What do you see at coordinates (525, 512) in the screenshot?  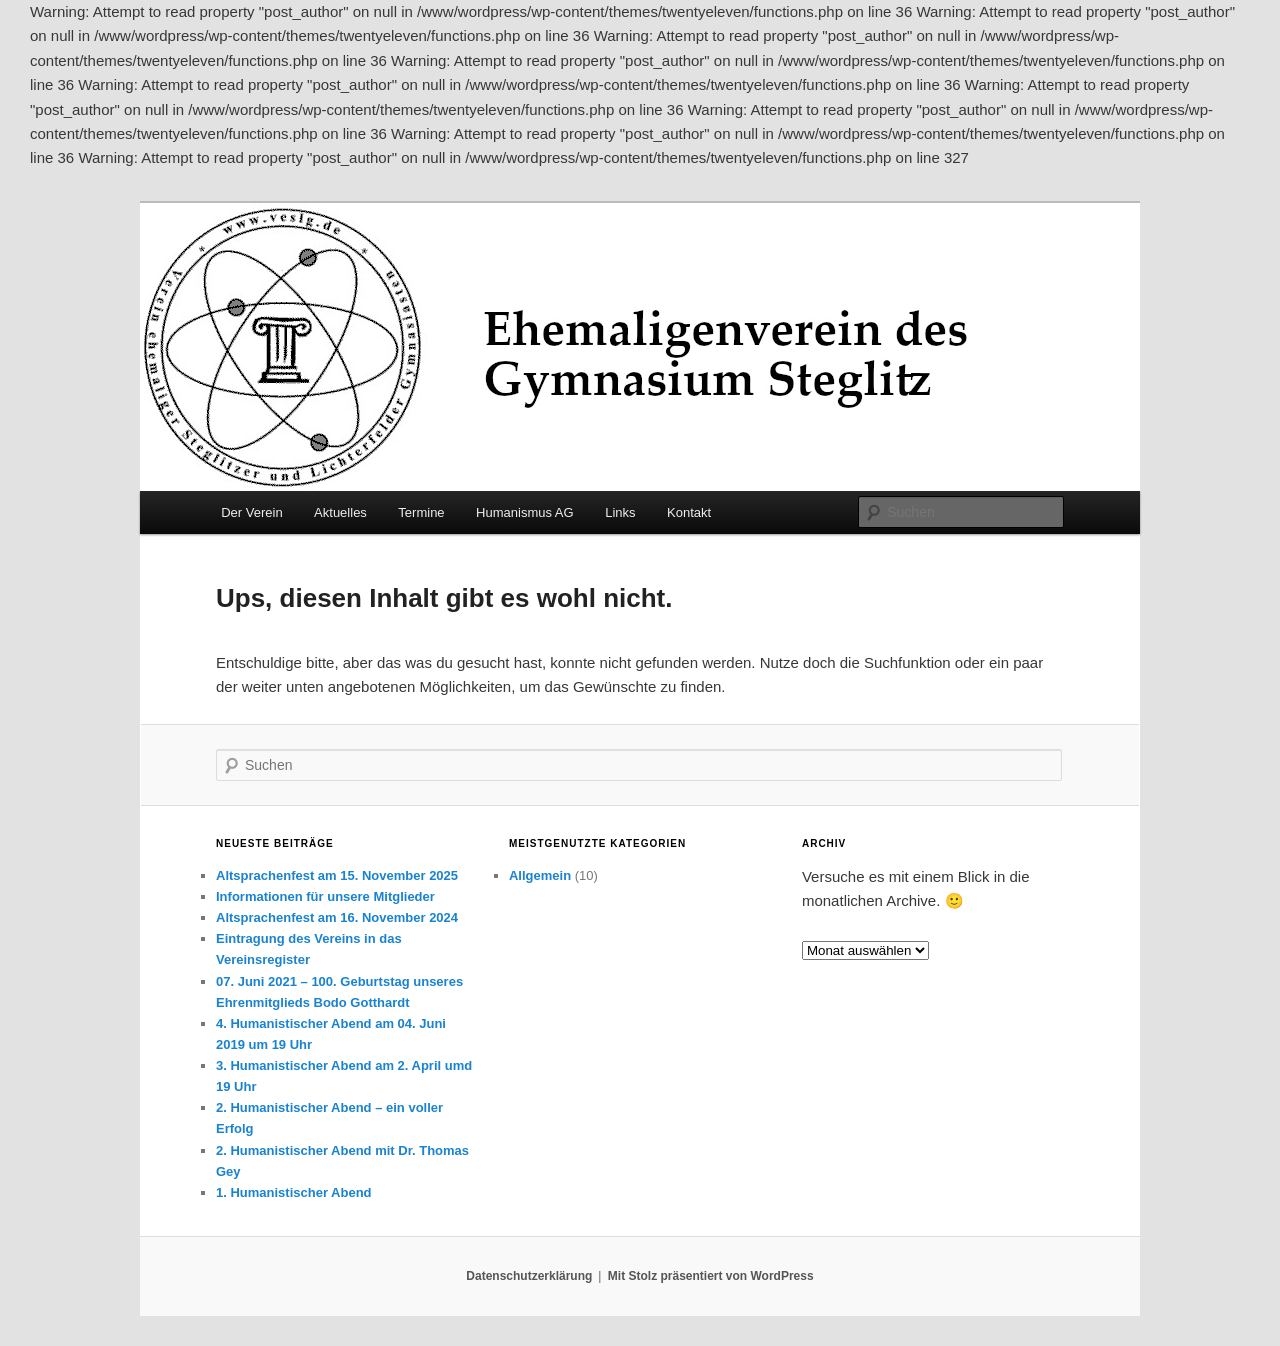 I see `Humanismus AG` at bounding box center [525, 512].